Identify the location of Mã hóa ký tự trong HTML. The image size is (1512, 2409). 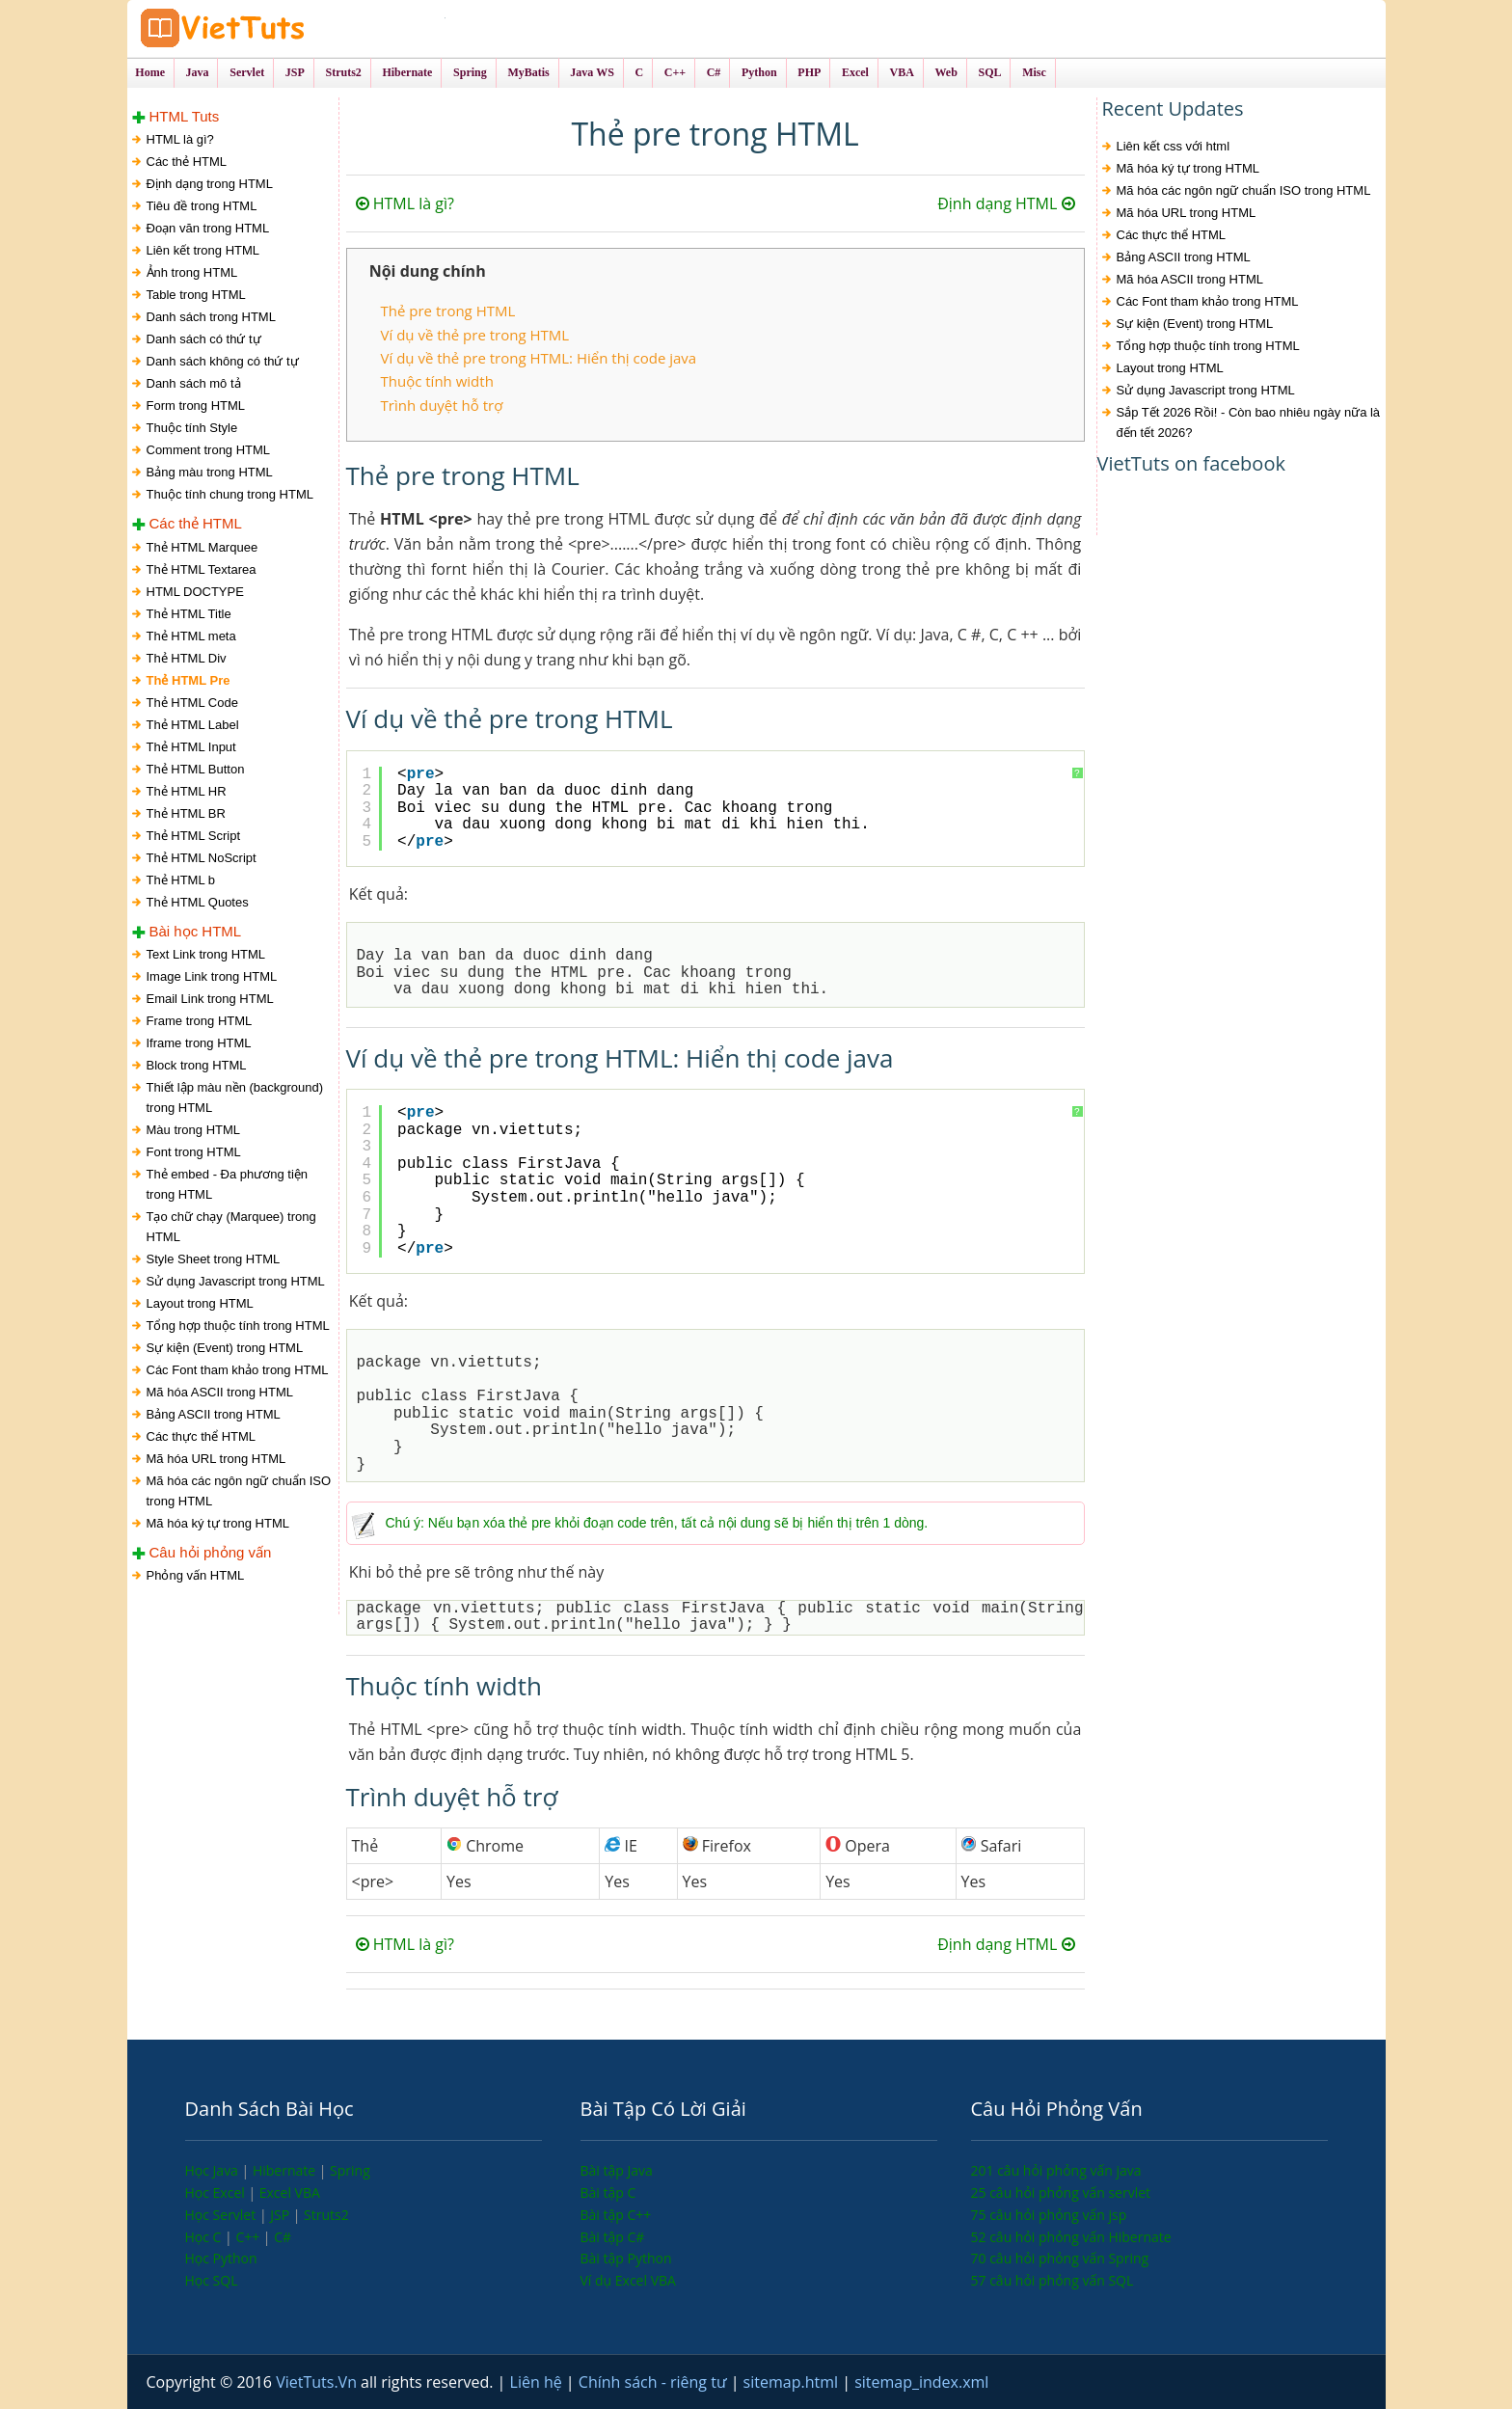
(218, 1523).